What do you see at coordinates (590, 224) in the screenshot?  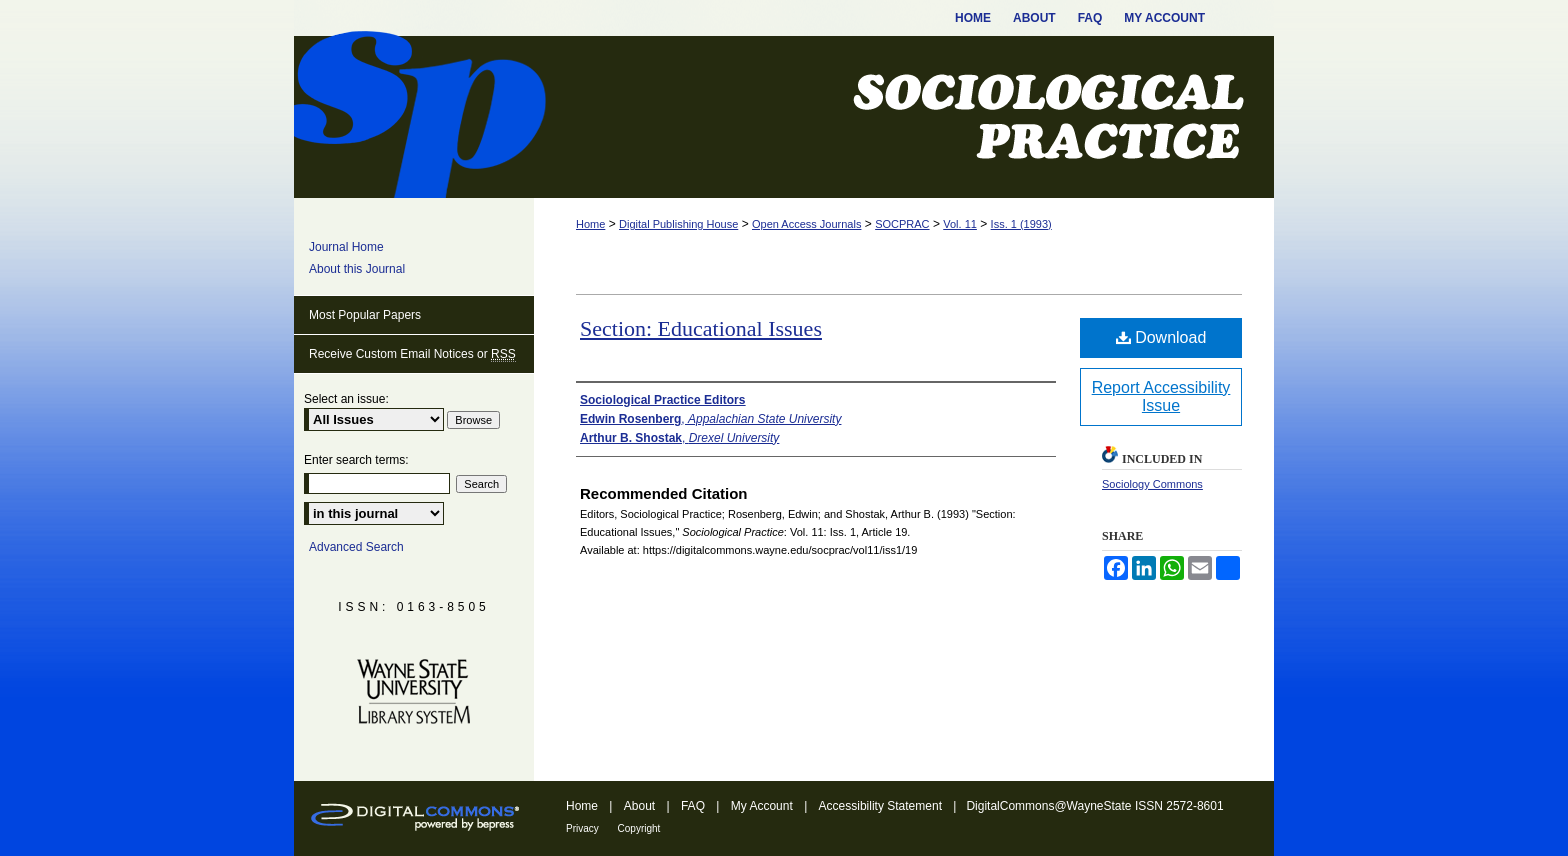 I see `Home` at bounding box center [590, 224].